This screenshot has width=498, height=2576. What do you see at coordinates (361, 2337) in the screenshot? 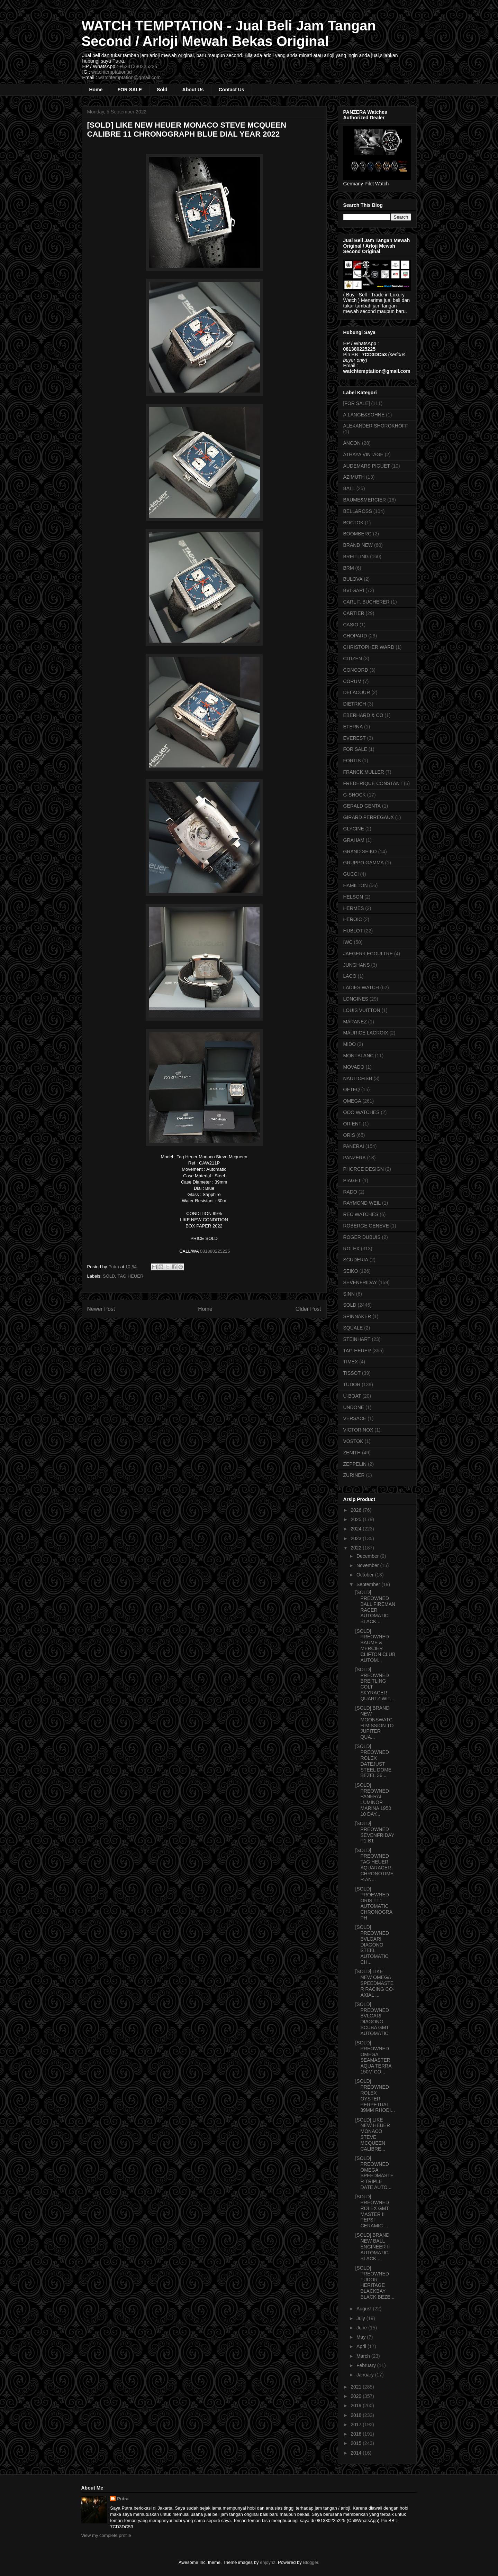
I see `May` at bounding box center [361, 2337].